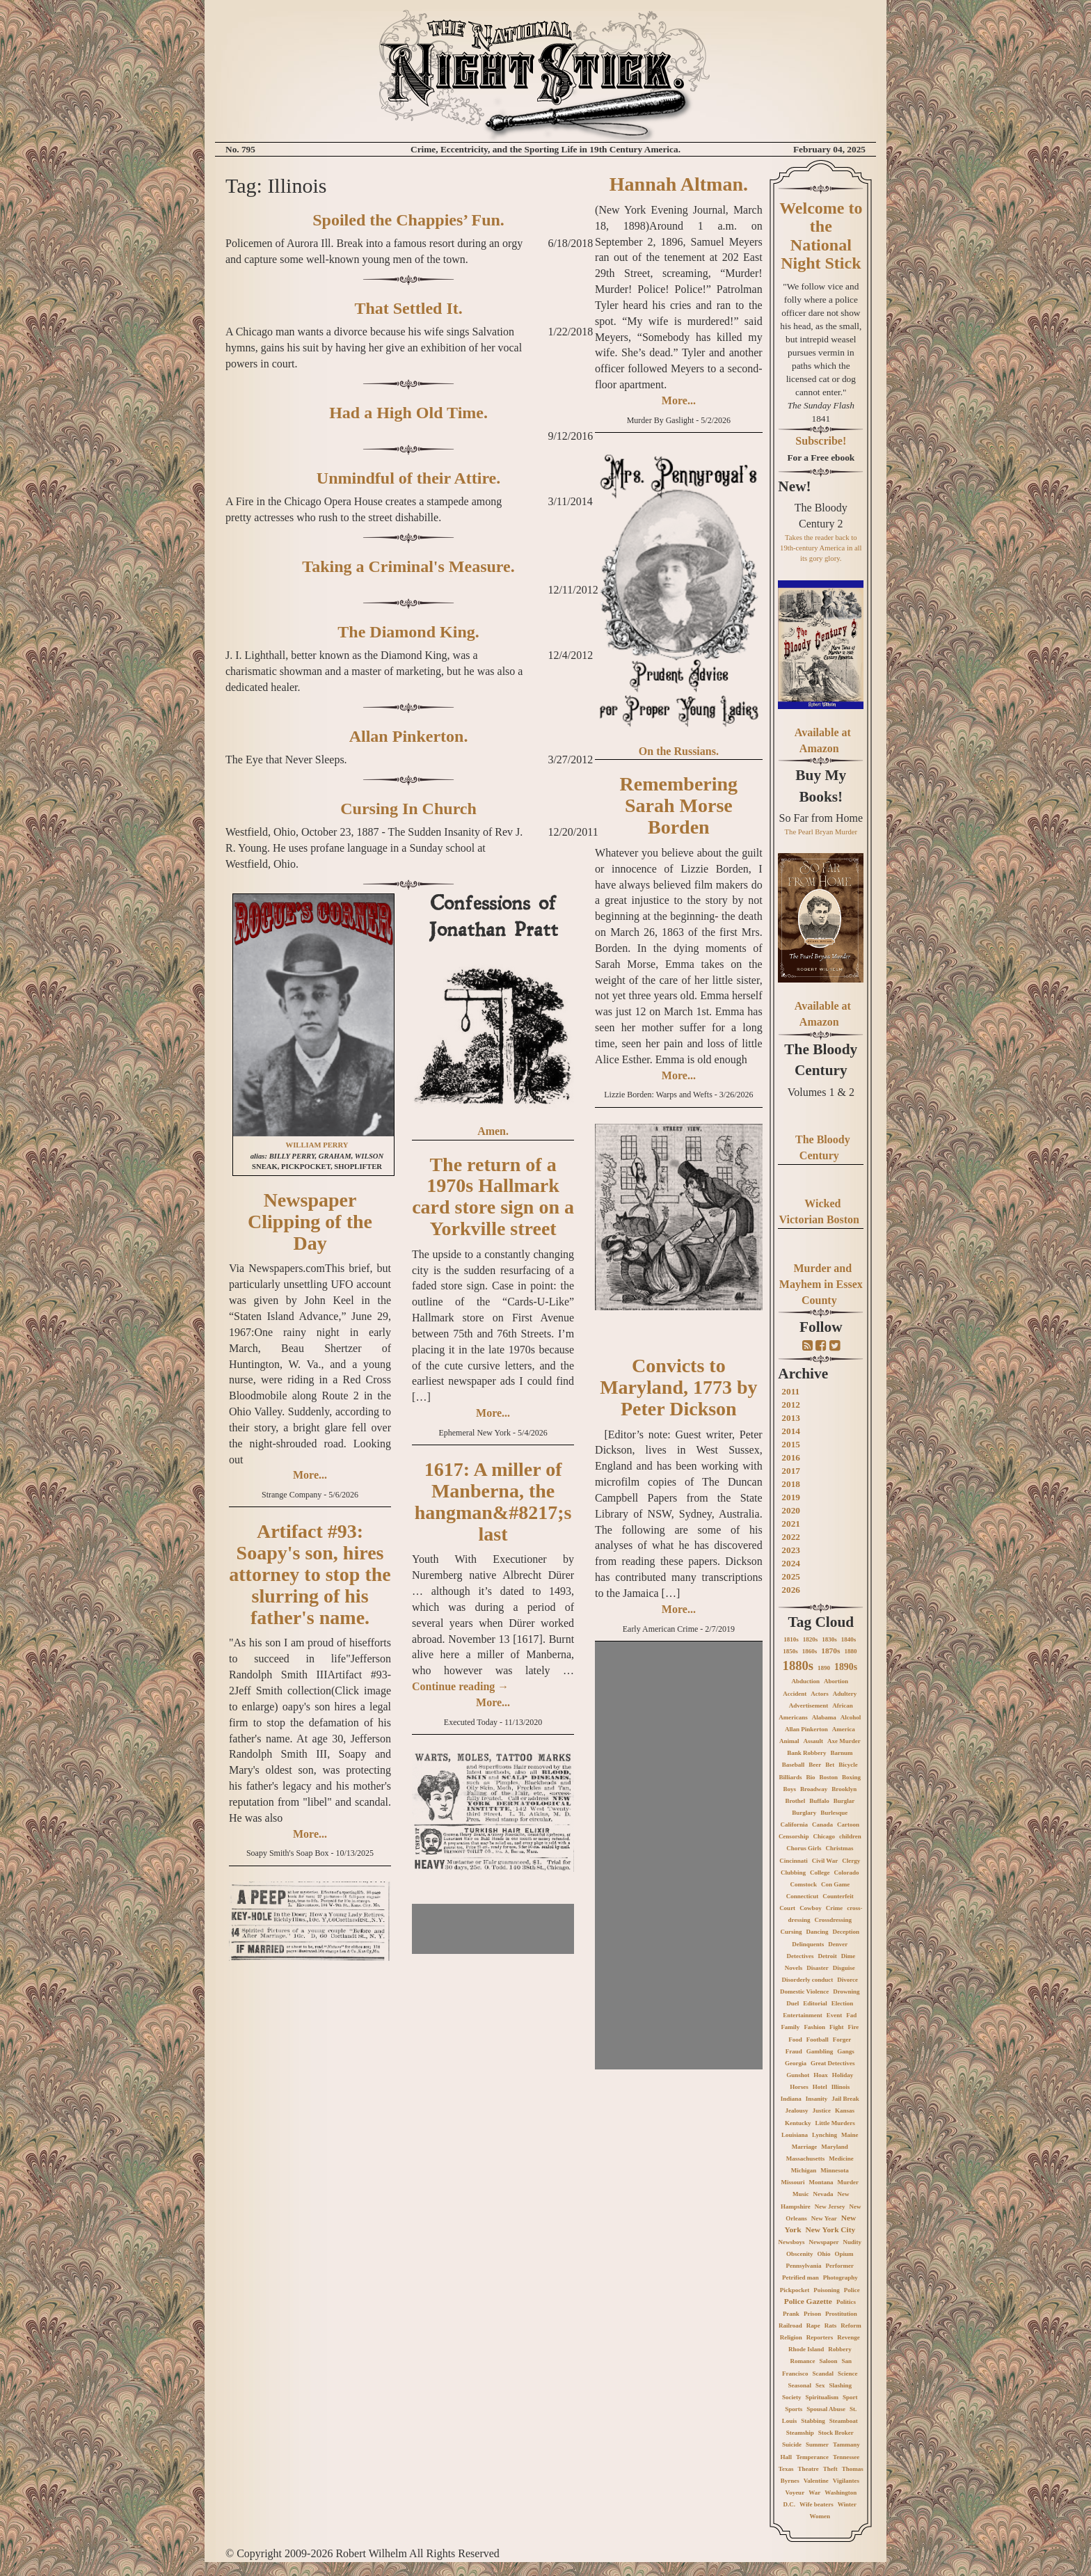 The image size is (1091, 2576). Describe the element at coordinates (794, 2492) in the screenshot. I see `Voyeur` at that location.